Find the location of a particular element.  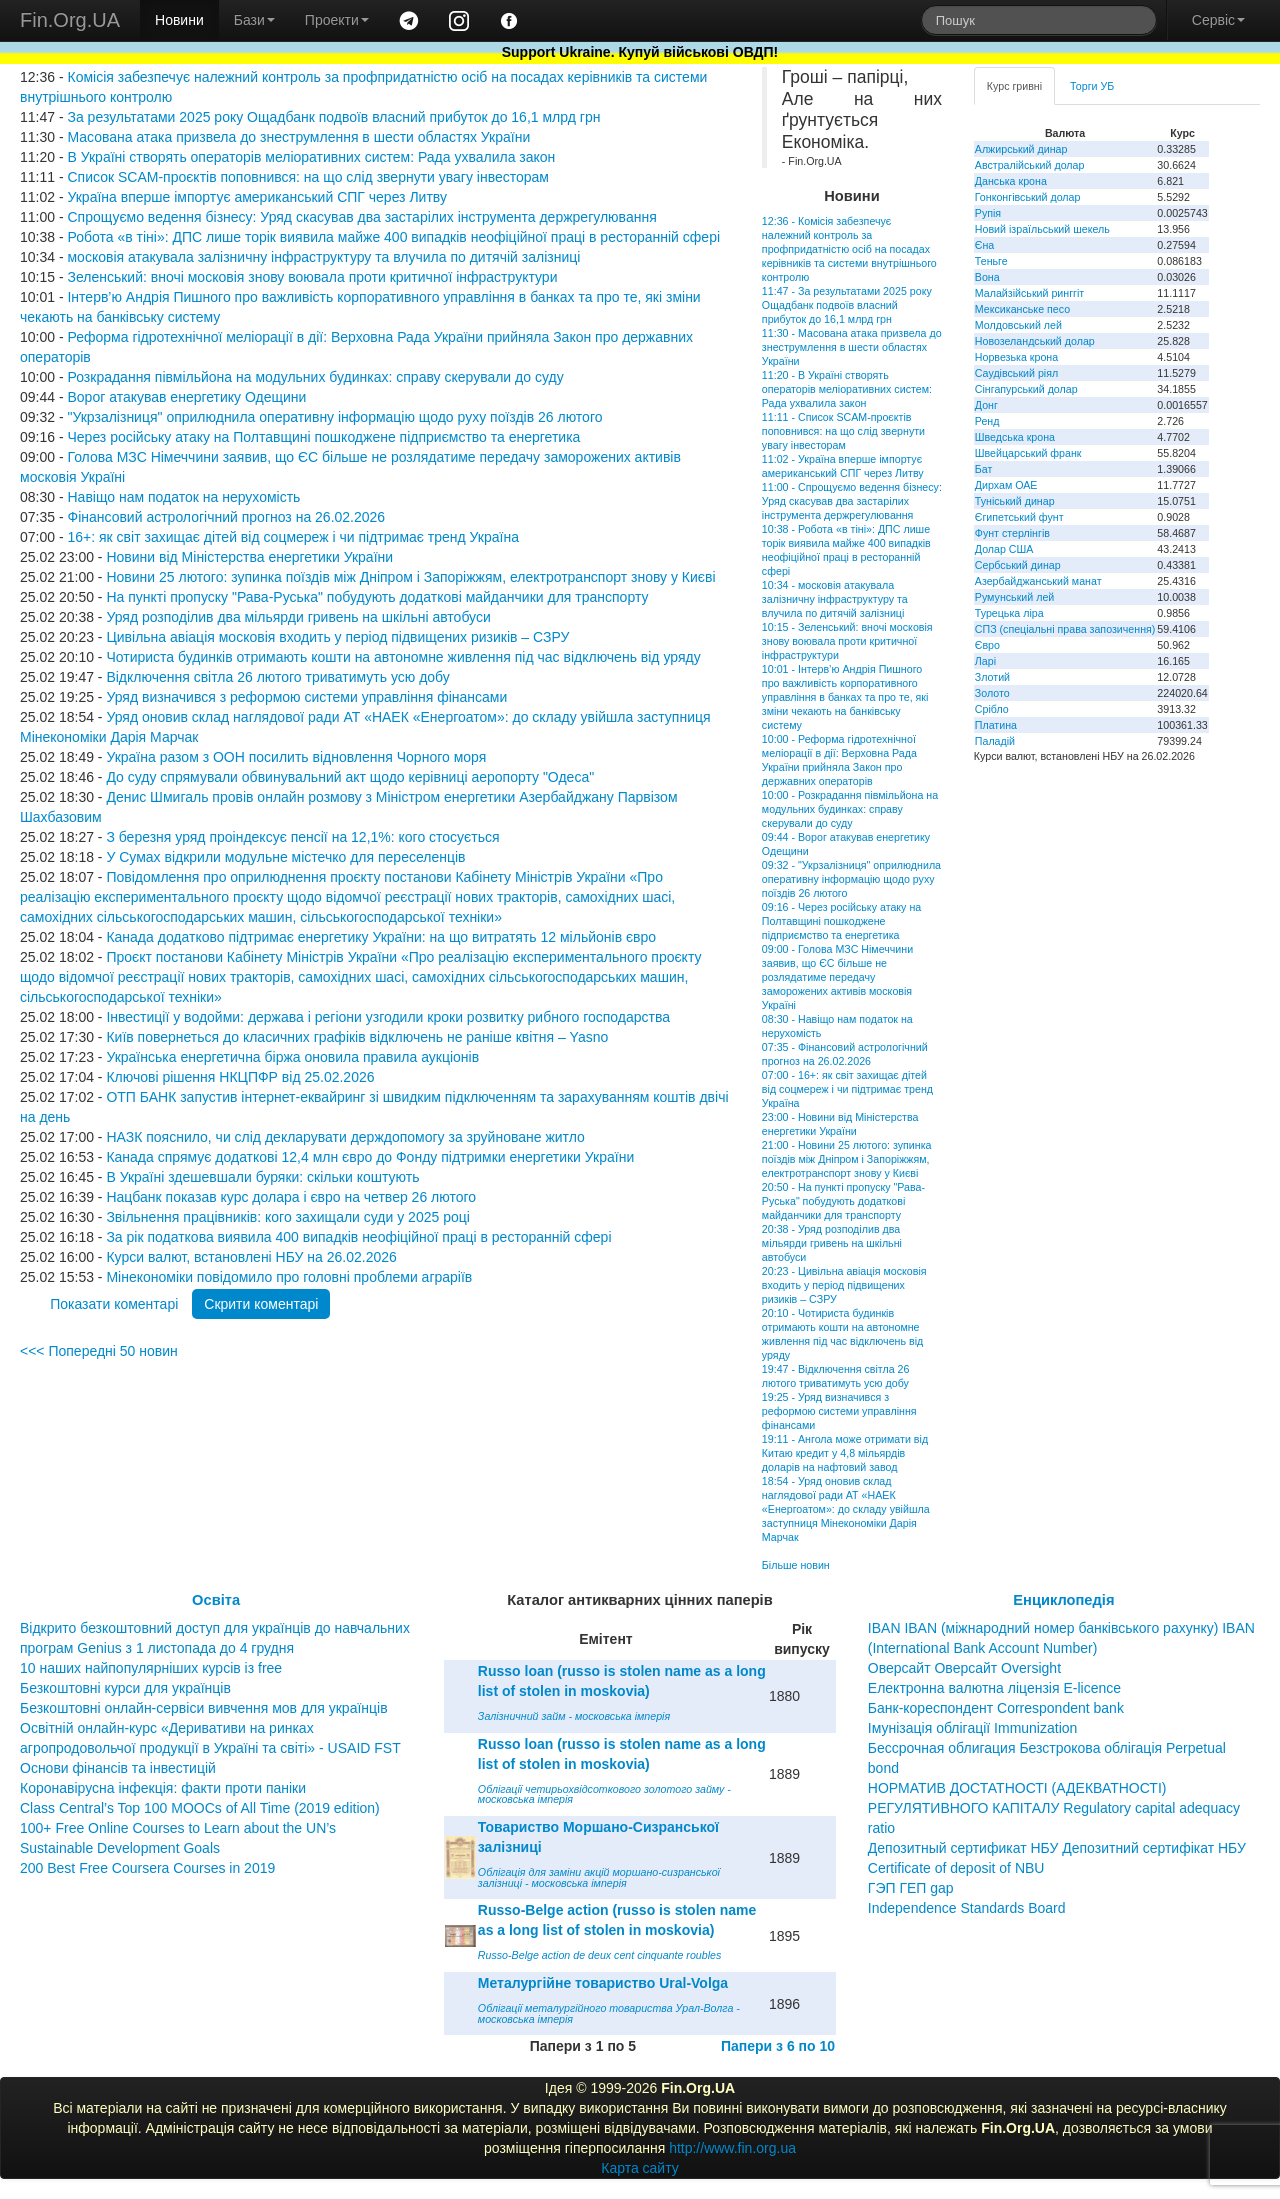

Звільнення працівників: кого захищали суди у 2025 році is located at coordinates (287, 1217).